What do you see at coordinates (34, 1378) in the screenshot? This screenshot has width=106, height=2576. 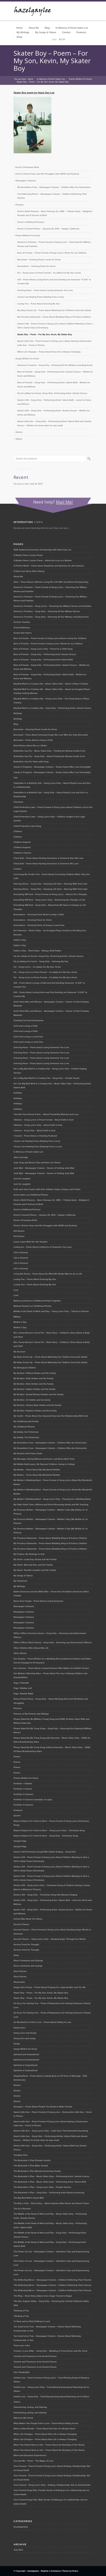 I see `My Brother: Kelly Holden and His Family` at bounding box center [34, 1378].